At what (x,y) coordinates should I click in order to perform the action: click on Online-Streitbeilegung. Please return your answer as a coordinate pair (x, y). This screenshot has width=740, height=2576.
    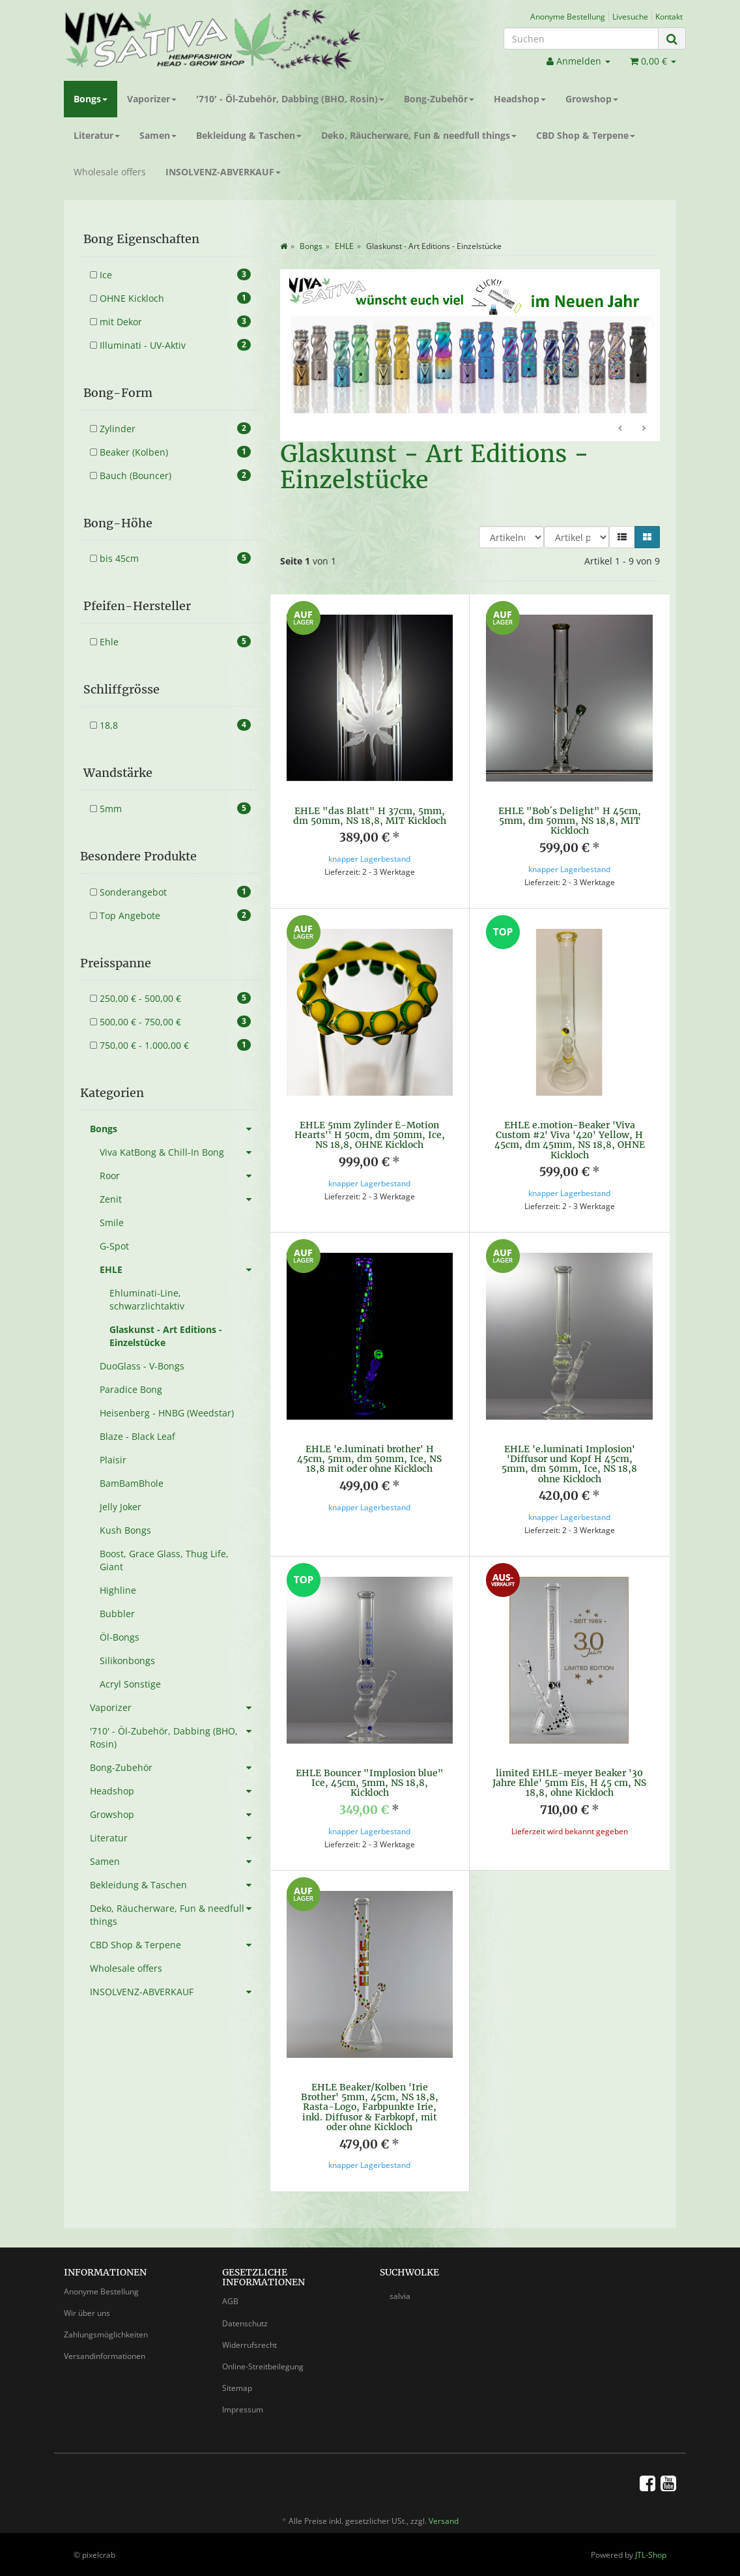
    Looking at the image, I should click on (263, 2365).